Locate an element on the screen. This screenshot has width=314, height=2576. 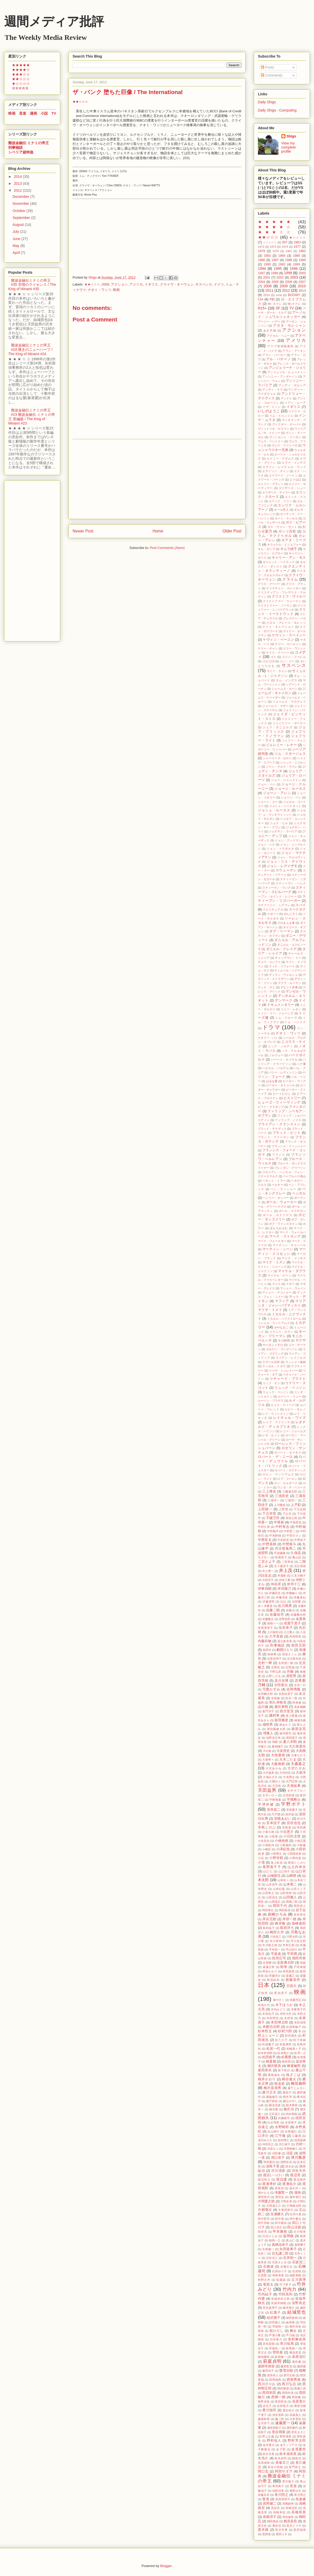
小林正寛 is located at coordinates (300, 1840).